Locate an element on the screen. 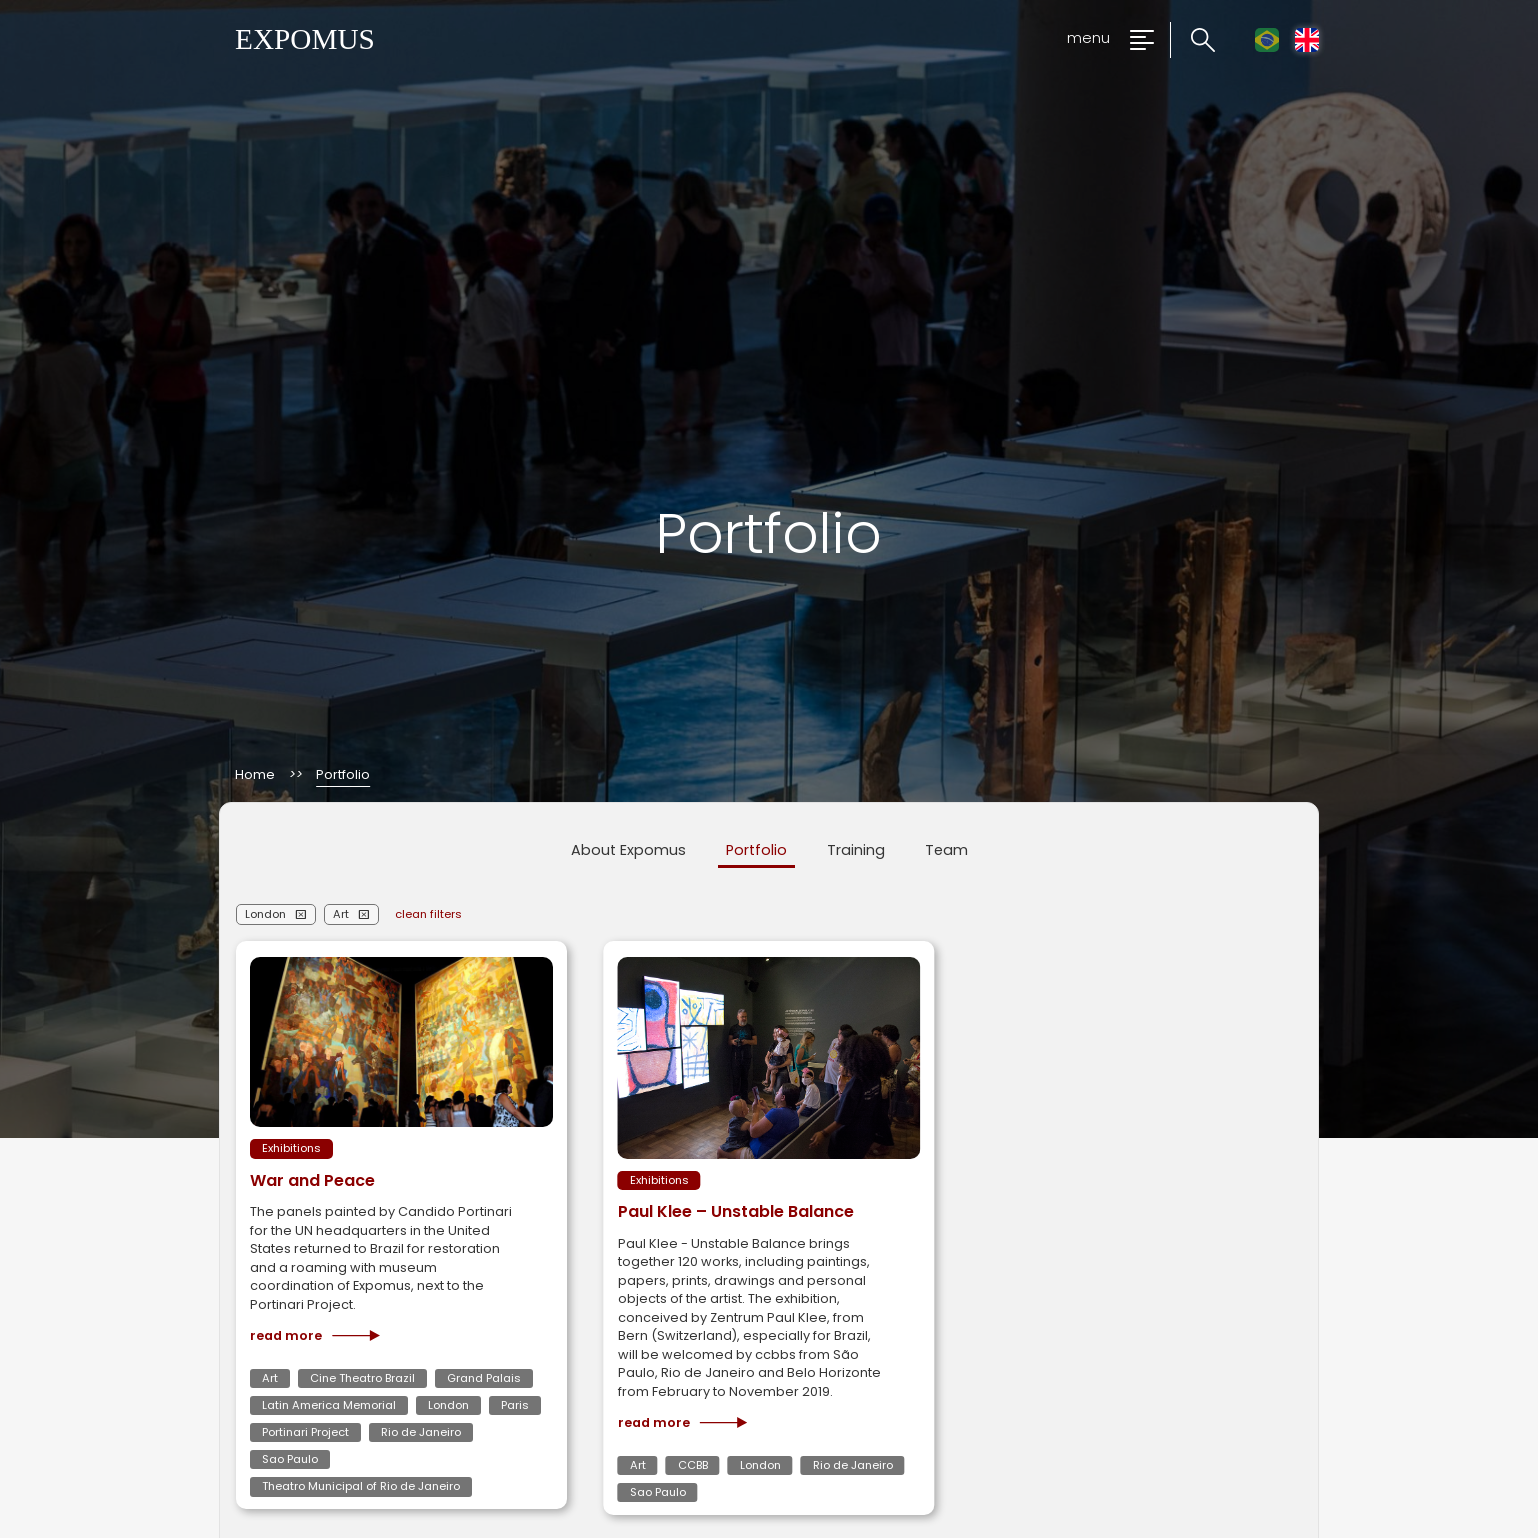  Art is located at coordinates (341, 914).